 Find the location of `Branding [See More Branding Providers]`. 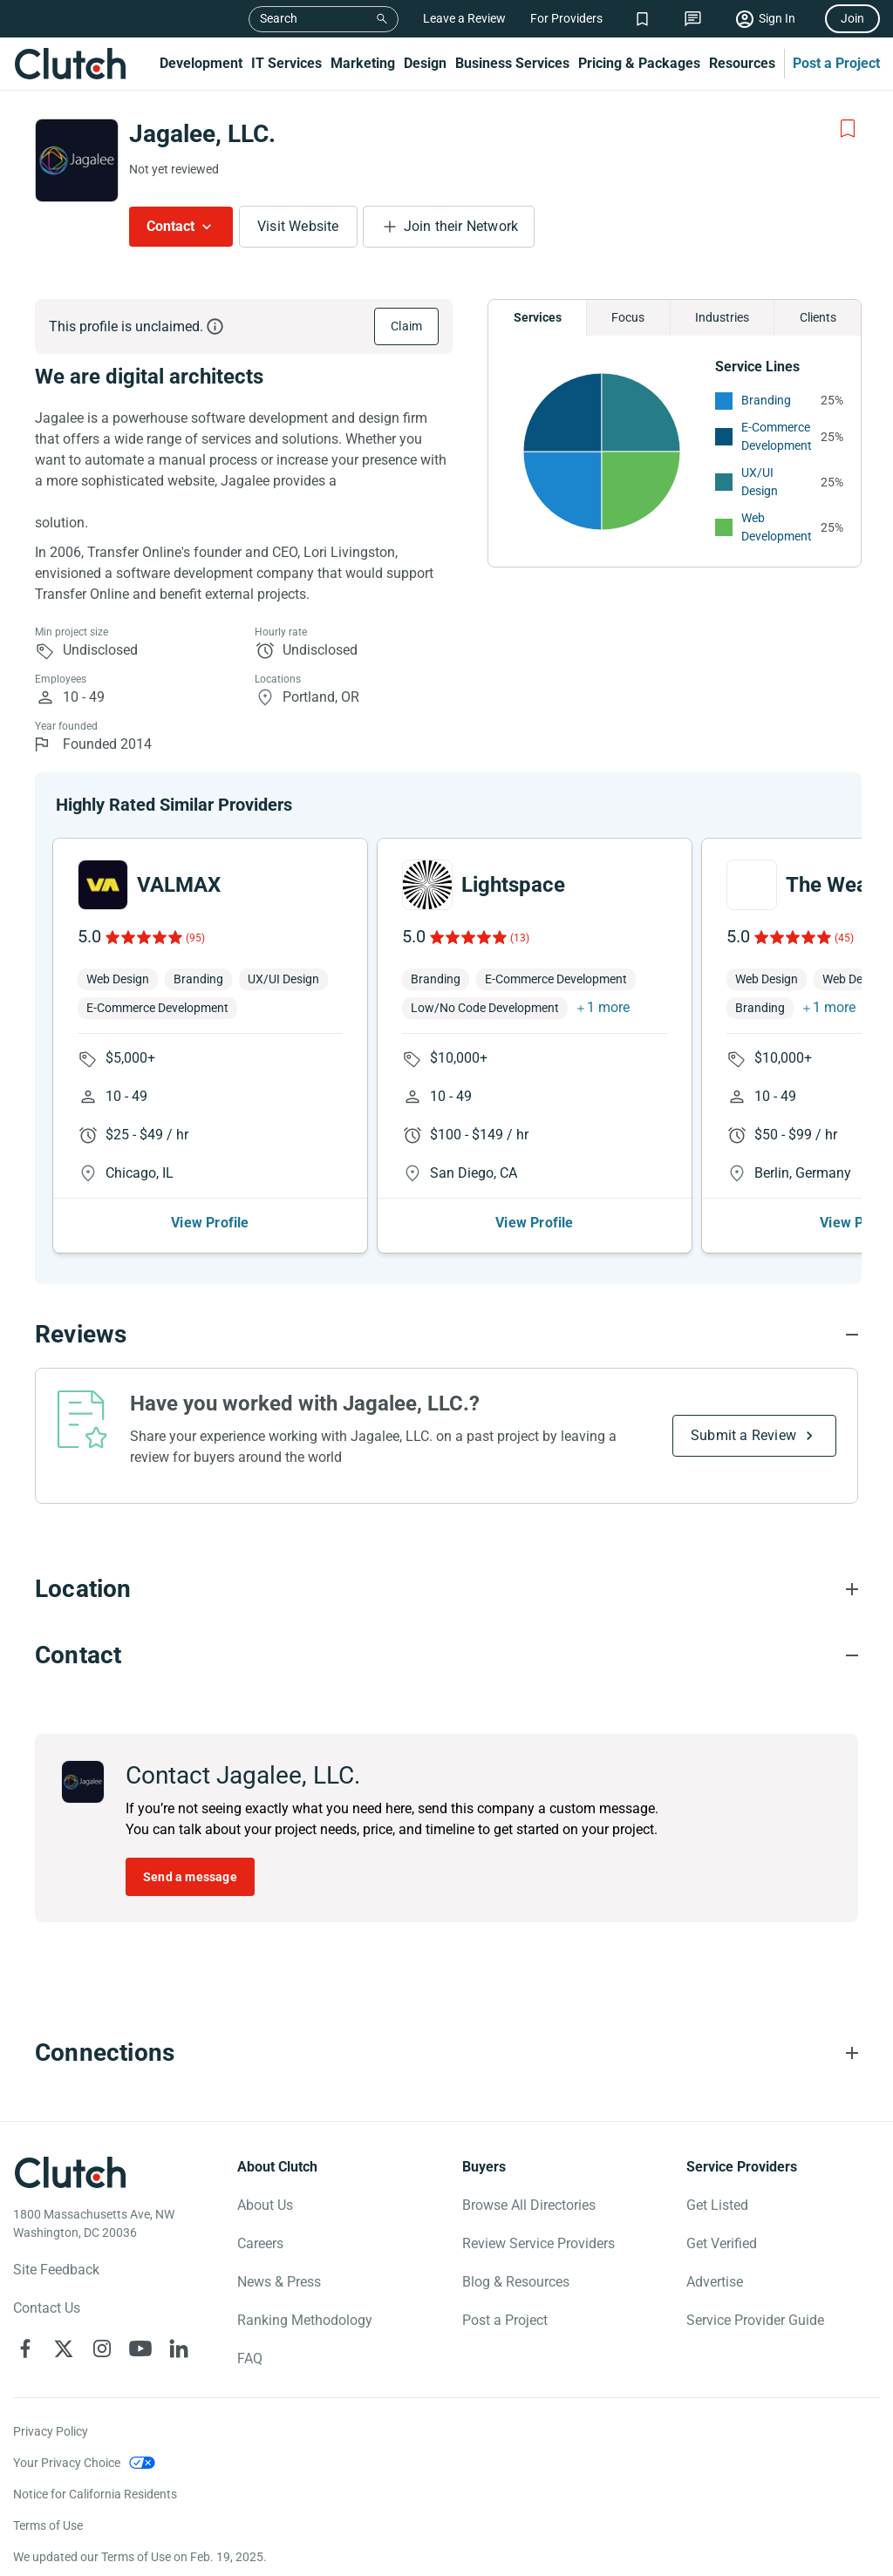

Branding [See More Branding Providers] is located at coordinates (766, 400).